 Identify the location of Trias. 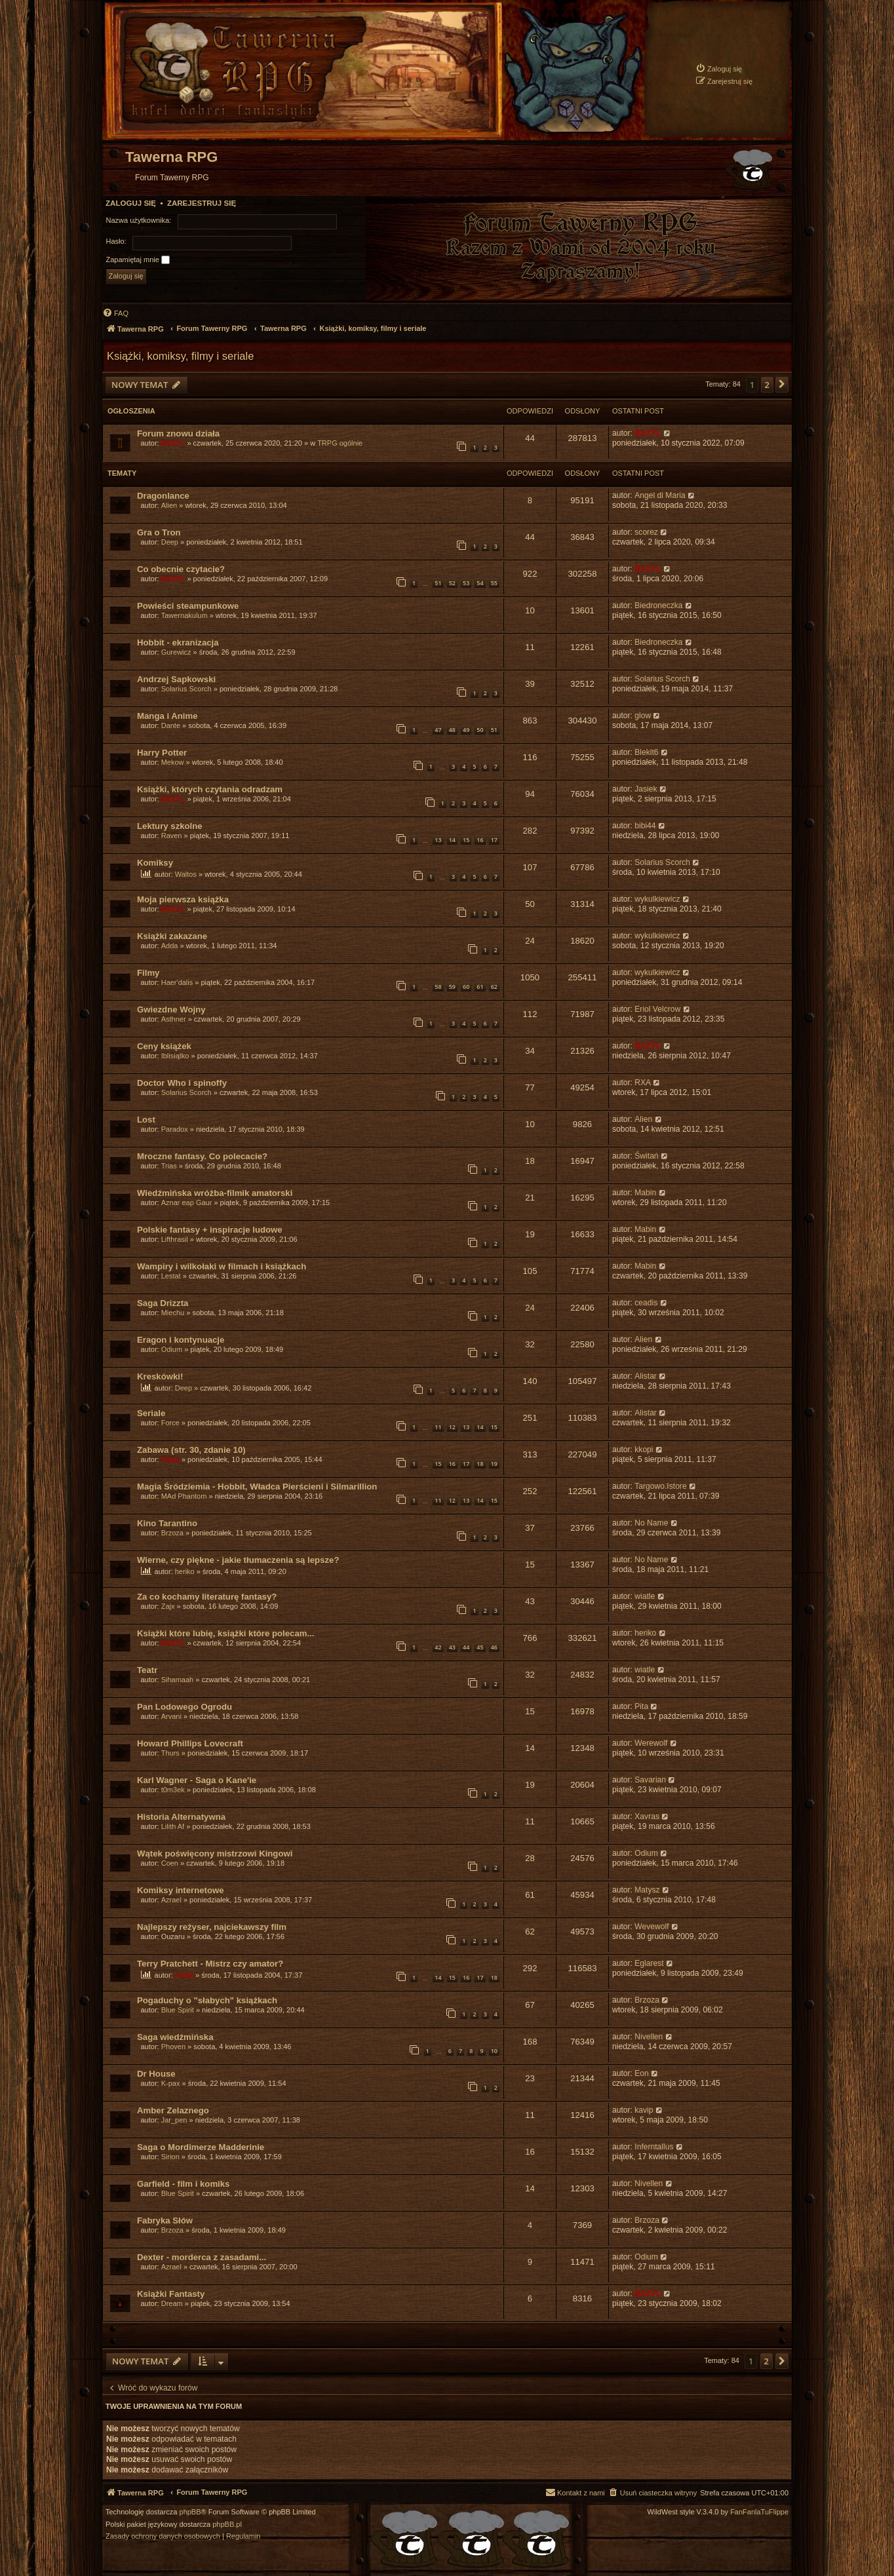
(169, 1166).